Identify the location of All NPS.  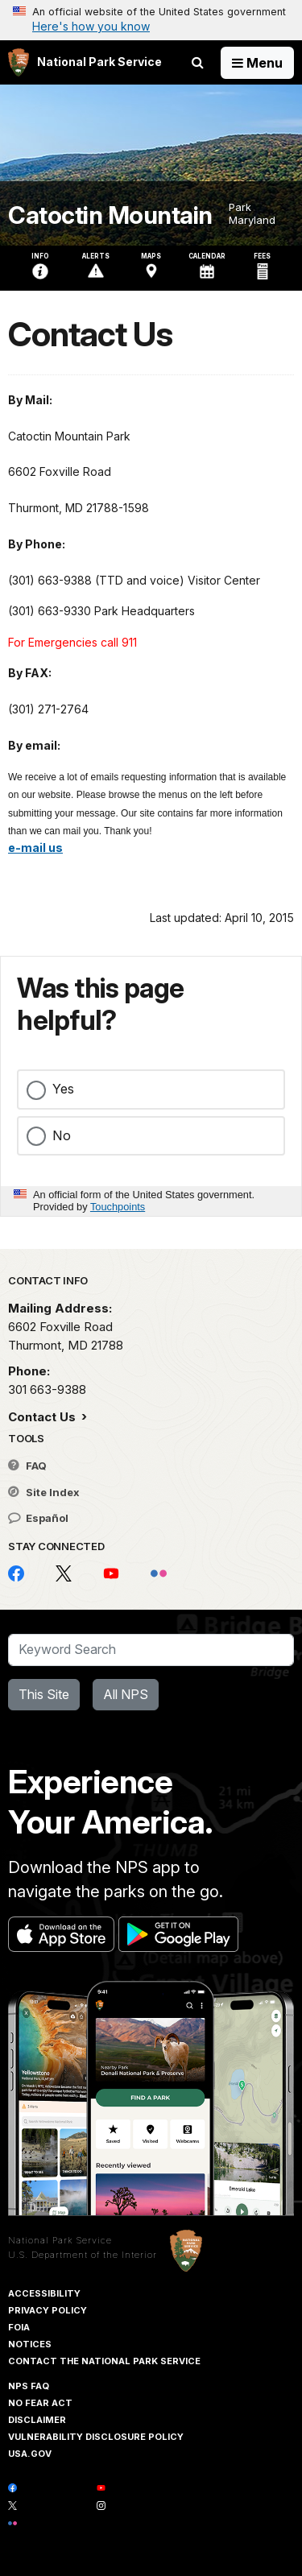
(125, 1694).